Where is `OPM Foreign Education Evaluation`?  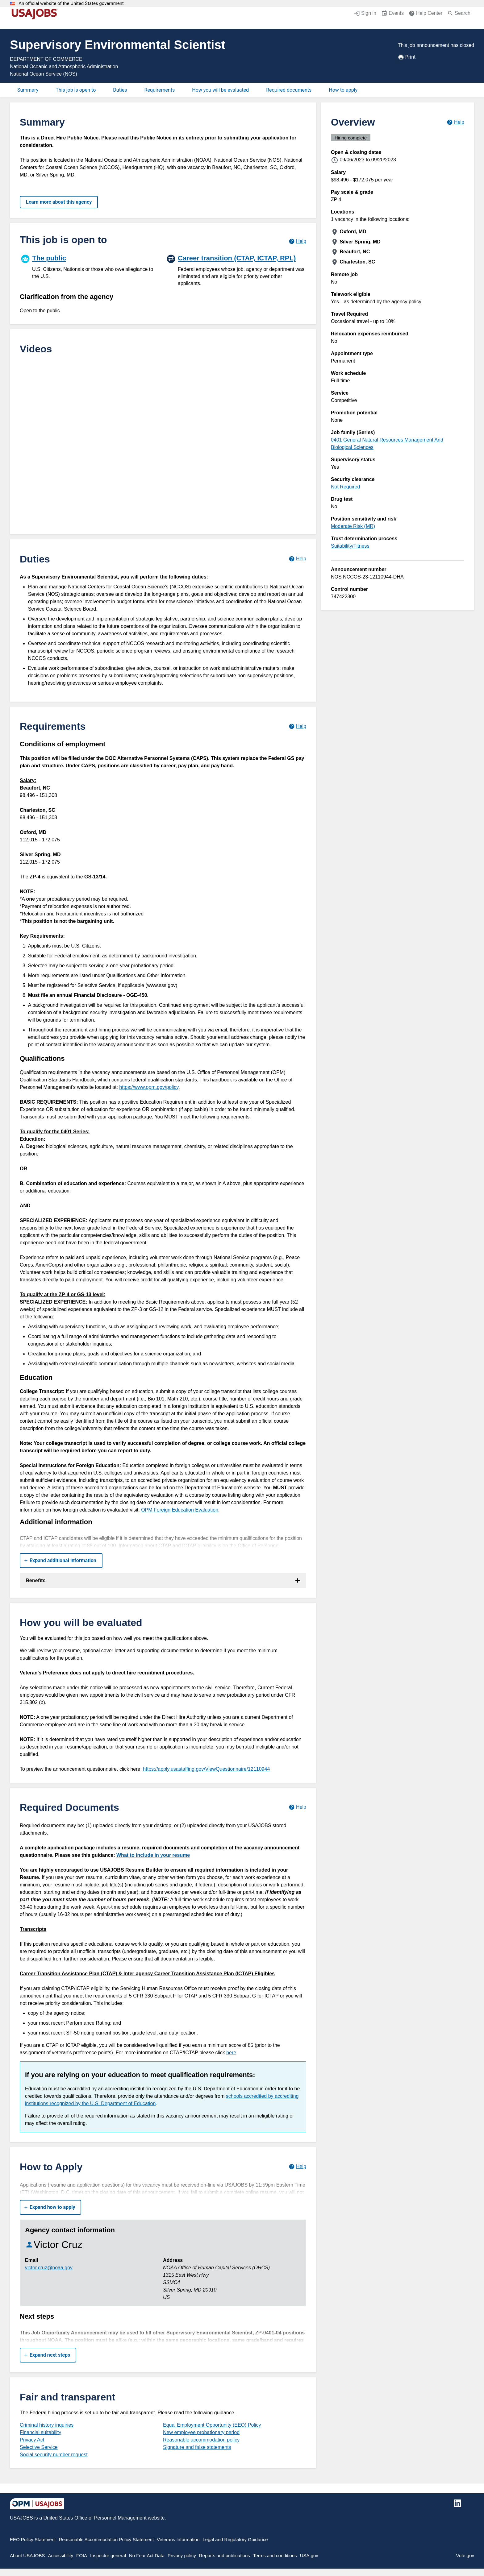
OPM Foreign Education Evaluation is located at coordinates (179, 1509).